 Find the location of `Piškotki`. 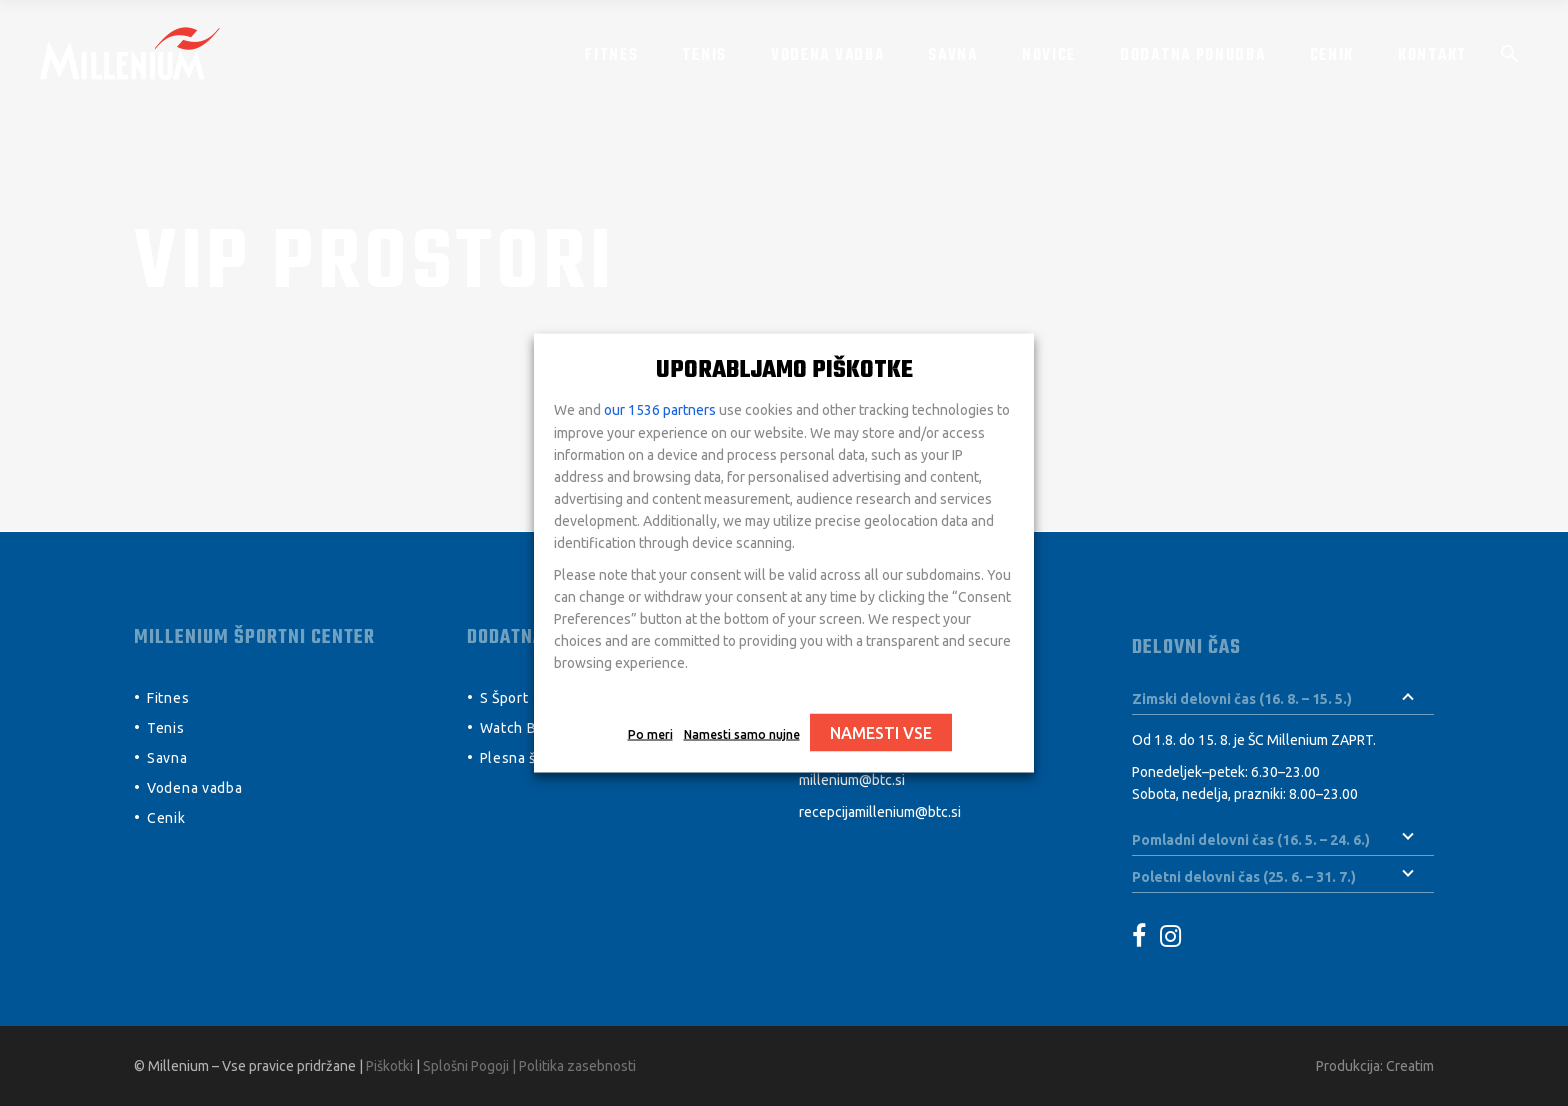

Piškotki is located at coordinates (389, 1066).